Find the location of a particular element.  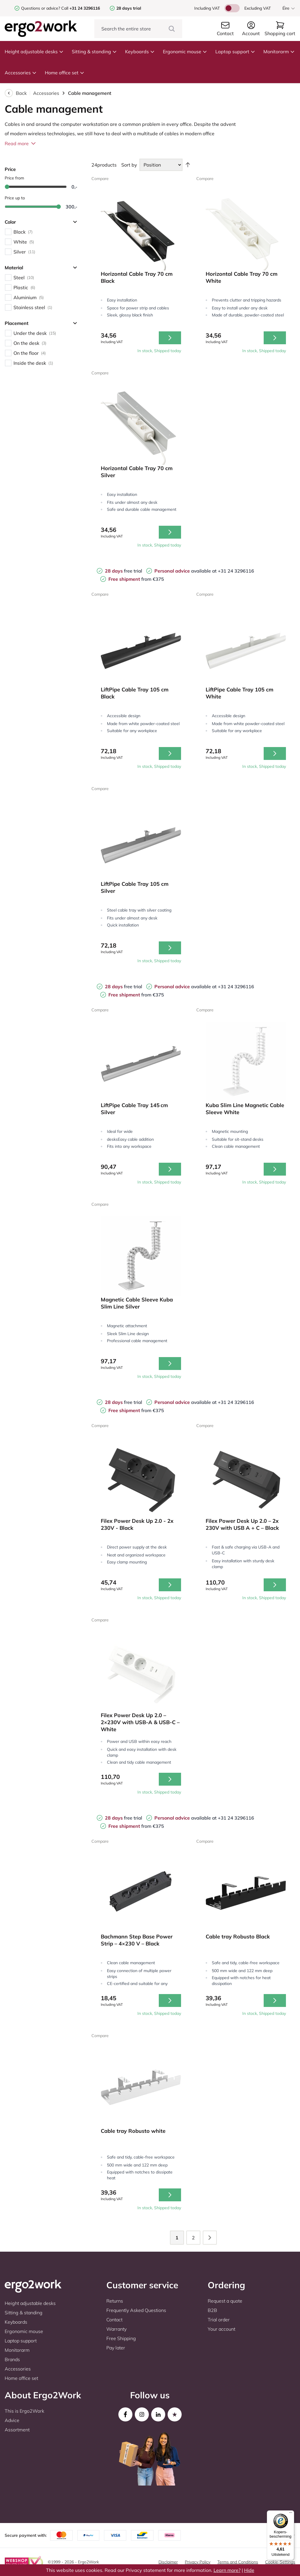

Contact is located at coordinates (114, 2319).